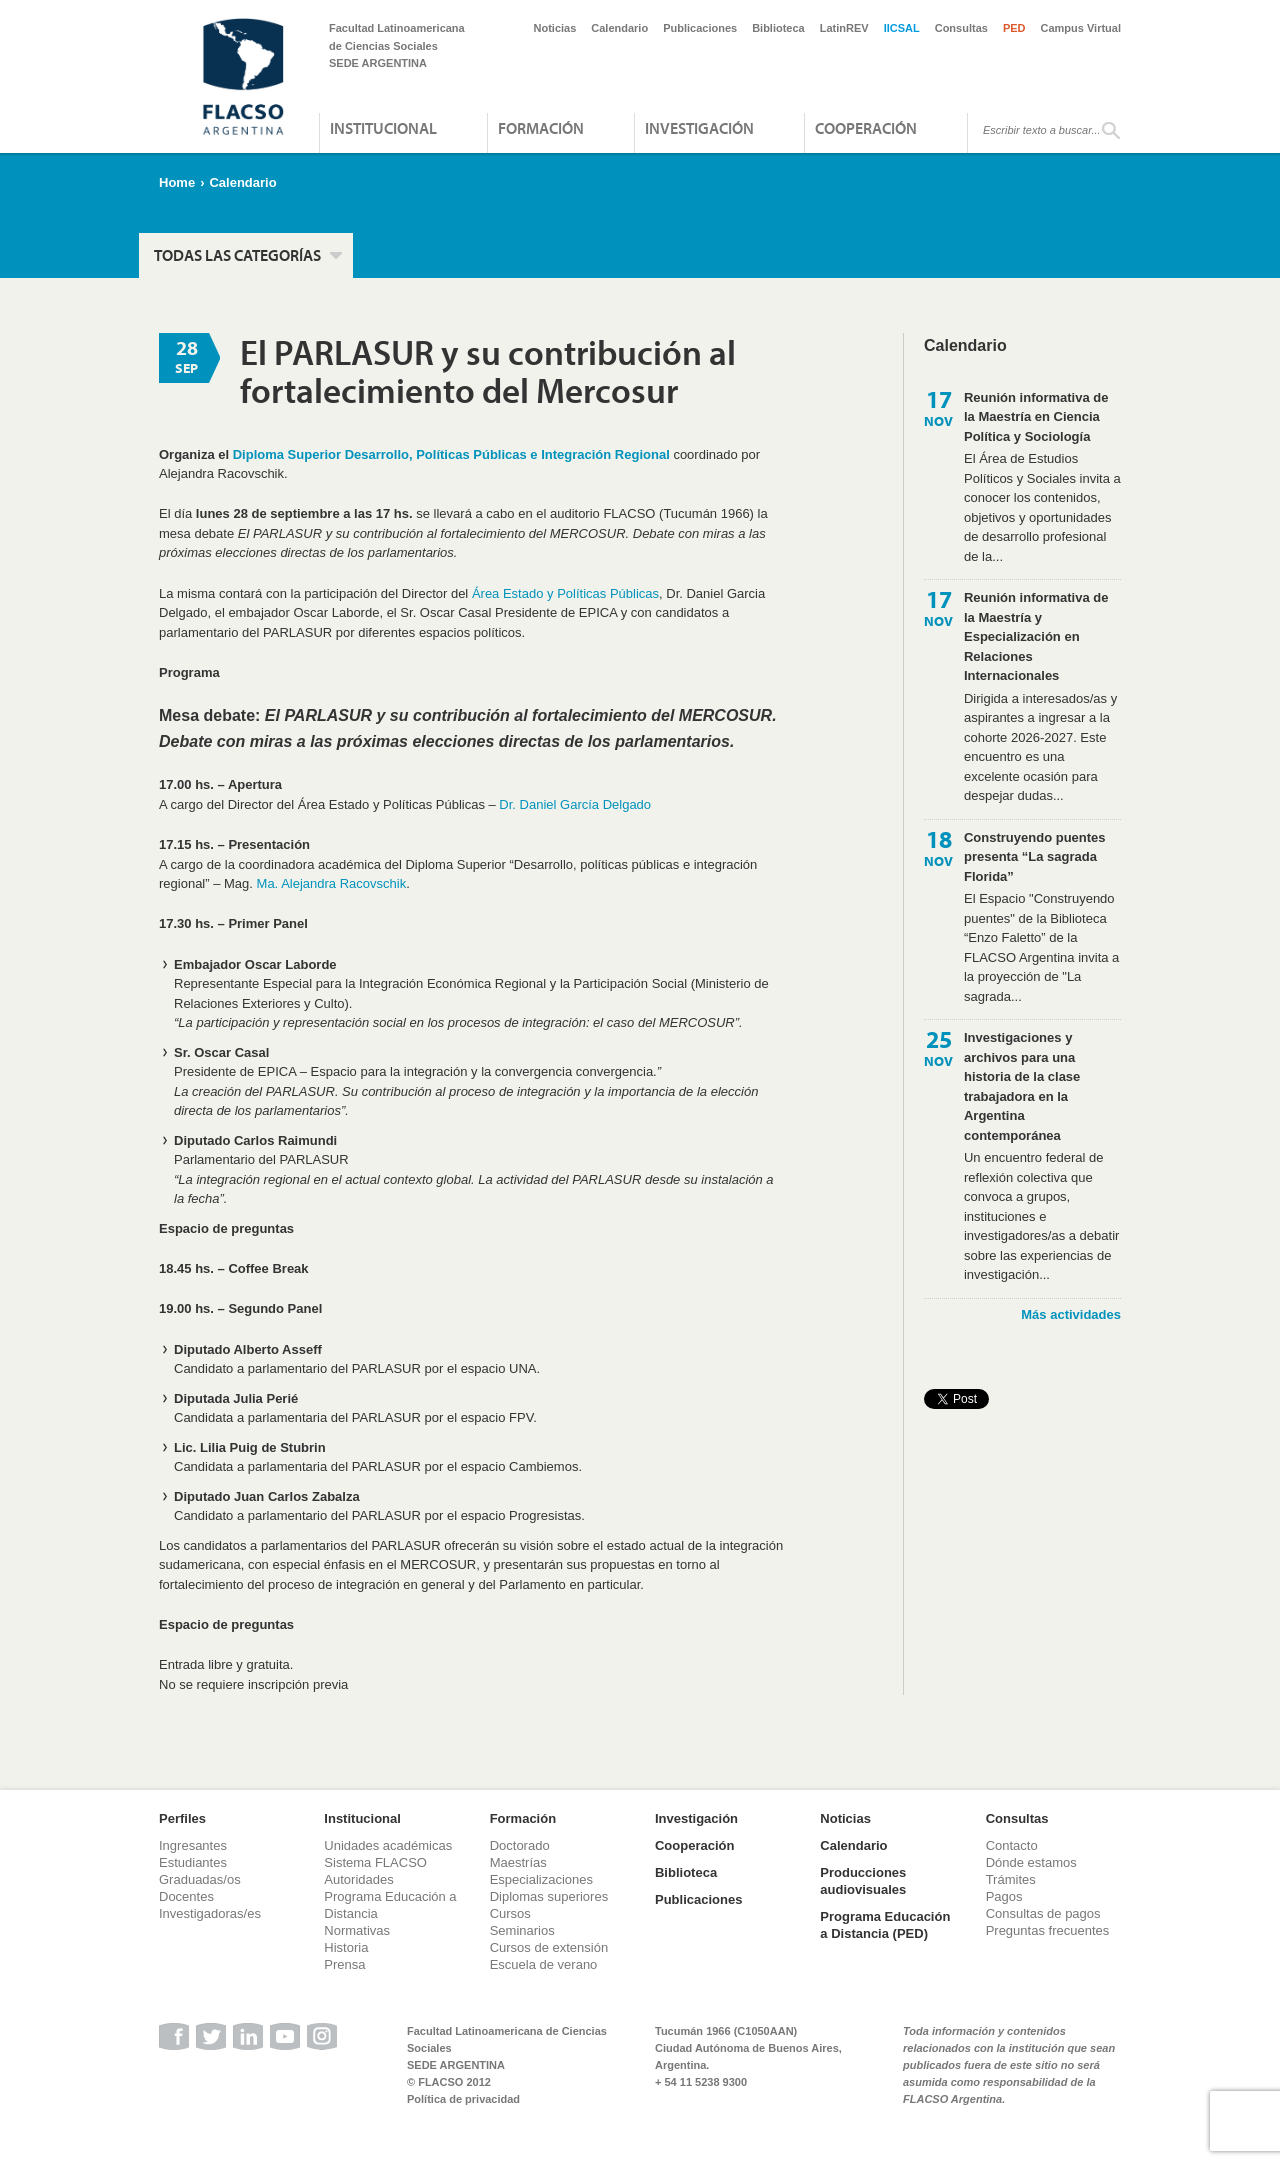 The image size is (1280, 2165). Describe the element at coordinates (1035, 857) in the screenshot. I see `Construyendo puentes presenta “La sagrada Florida”` at that location.